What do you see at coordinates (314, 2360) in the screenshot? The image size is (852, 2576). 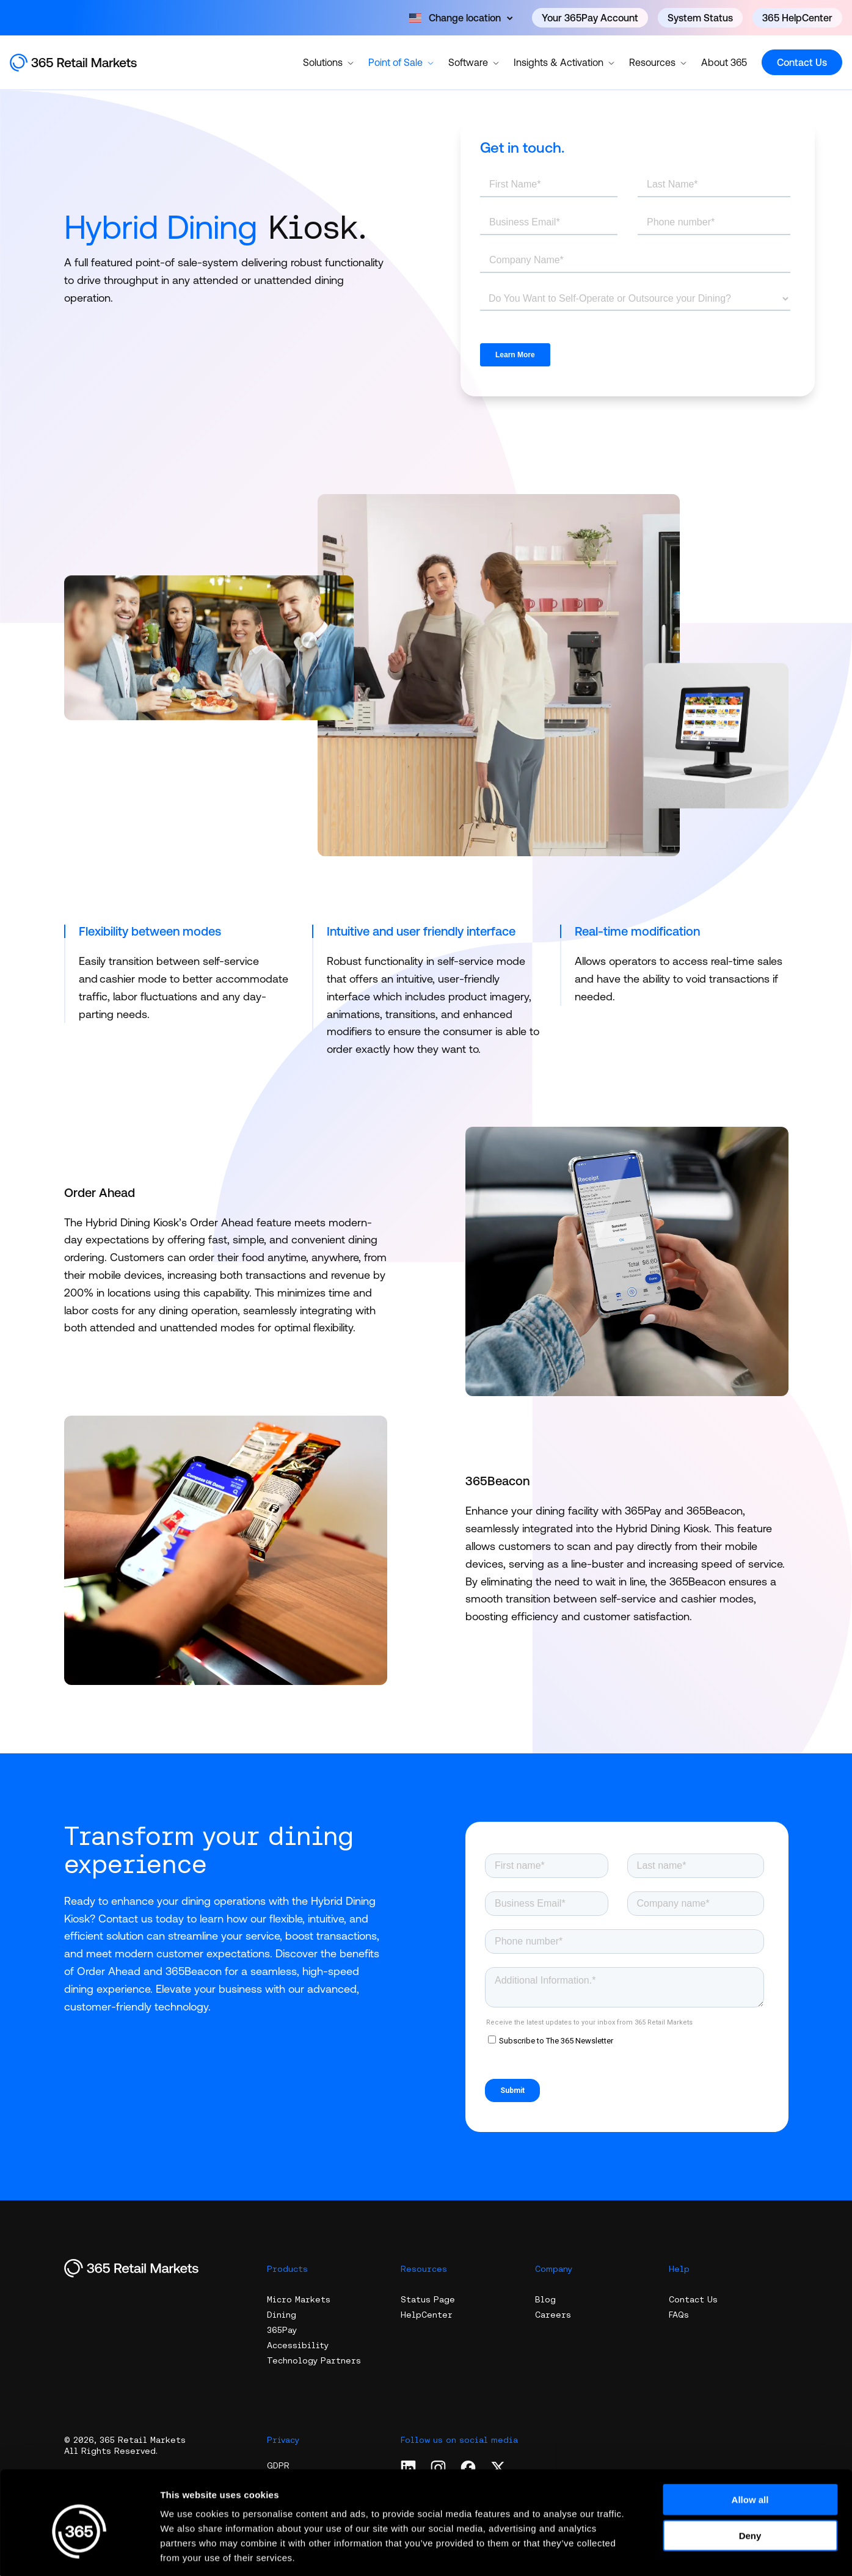 I see `Technology Partners` at bounding box center [314, 2360].